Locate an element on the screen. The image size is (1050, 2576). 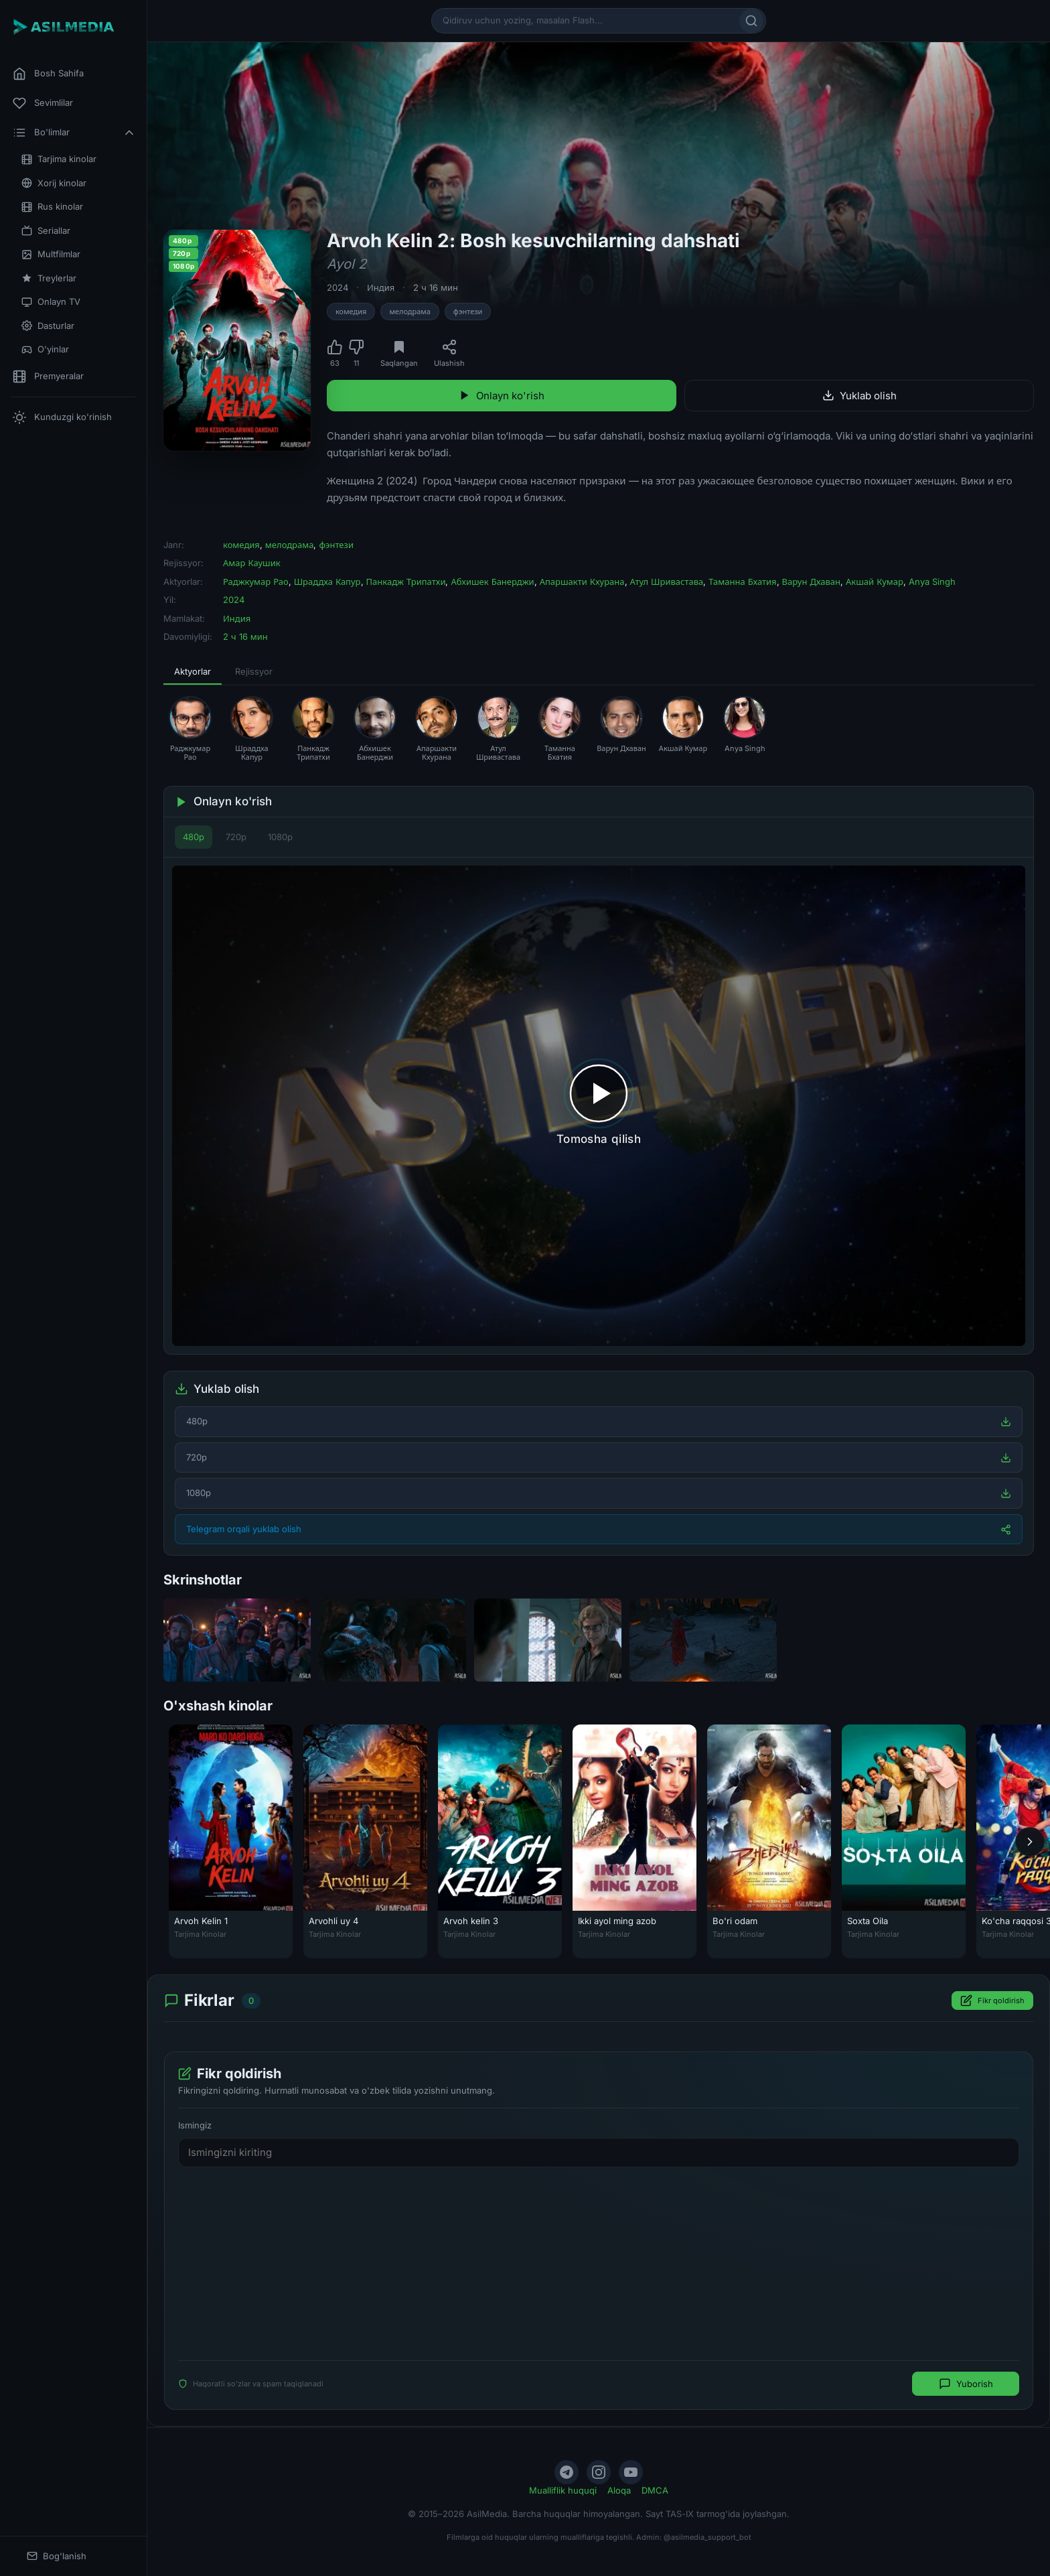
720p is located at coordinates (236, 836).